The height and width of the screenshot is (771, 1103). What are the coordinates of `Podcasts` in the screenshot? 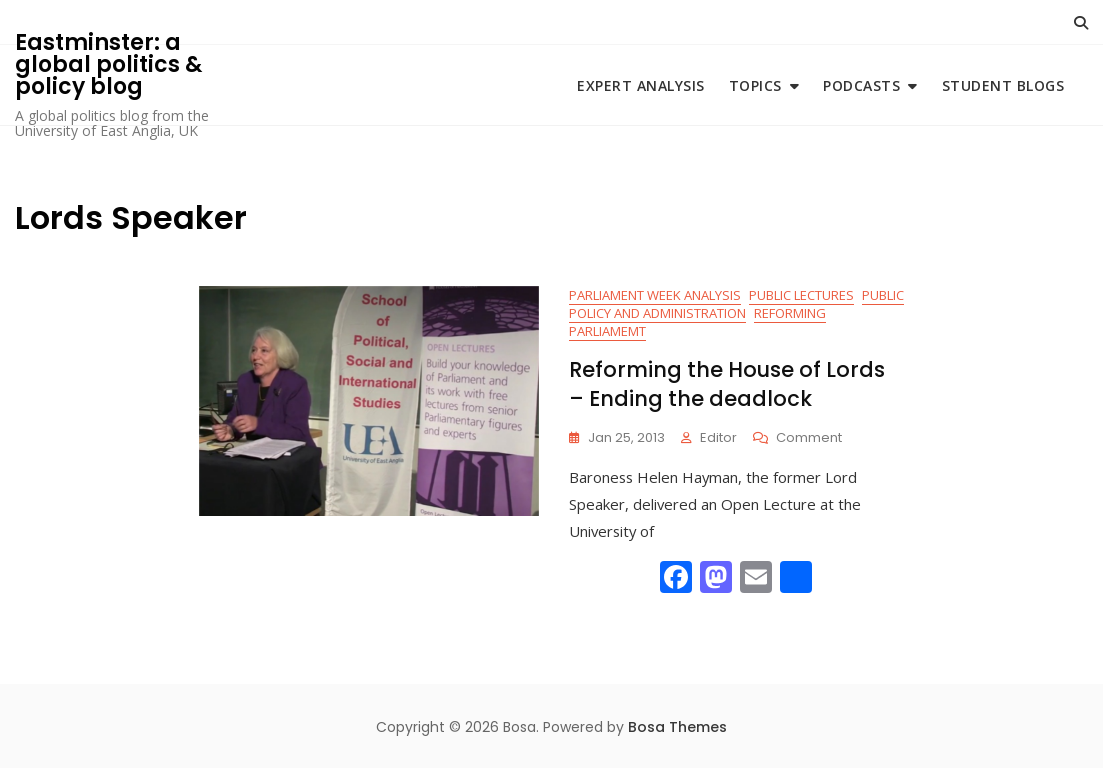 It's located at (861, 85).